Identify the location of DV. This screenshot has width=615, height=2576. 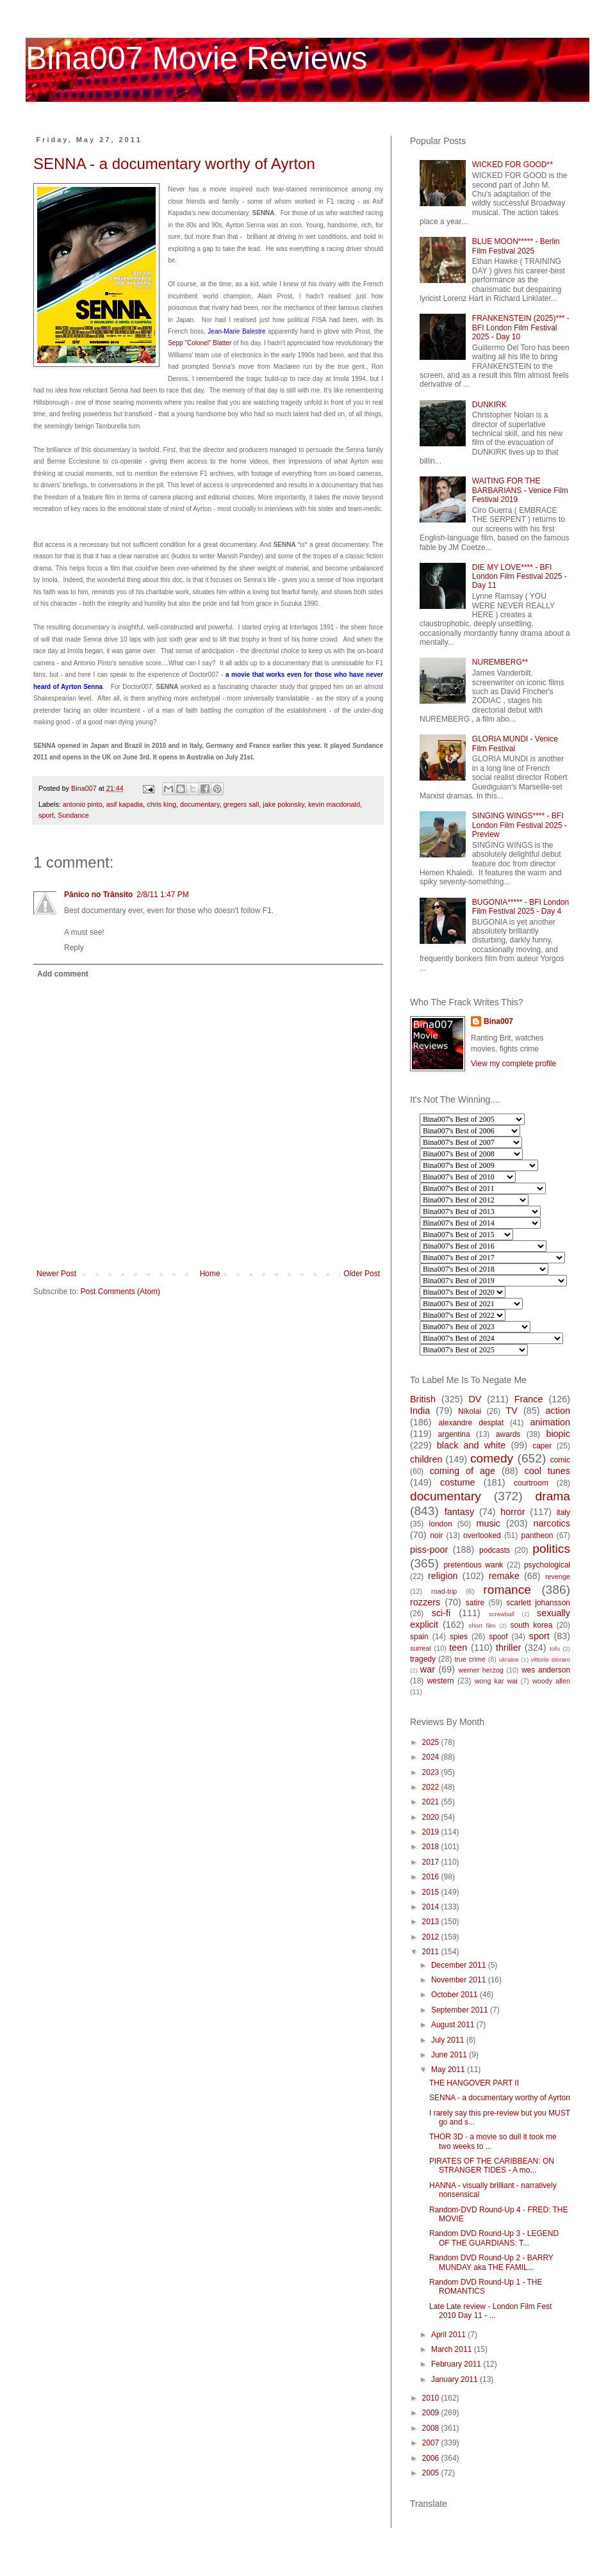
(474, 1399).